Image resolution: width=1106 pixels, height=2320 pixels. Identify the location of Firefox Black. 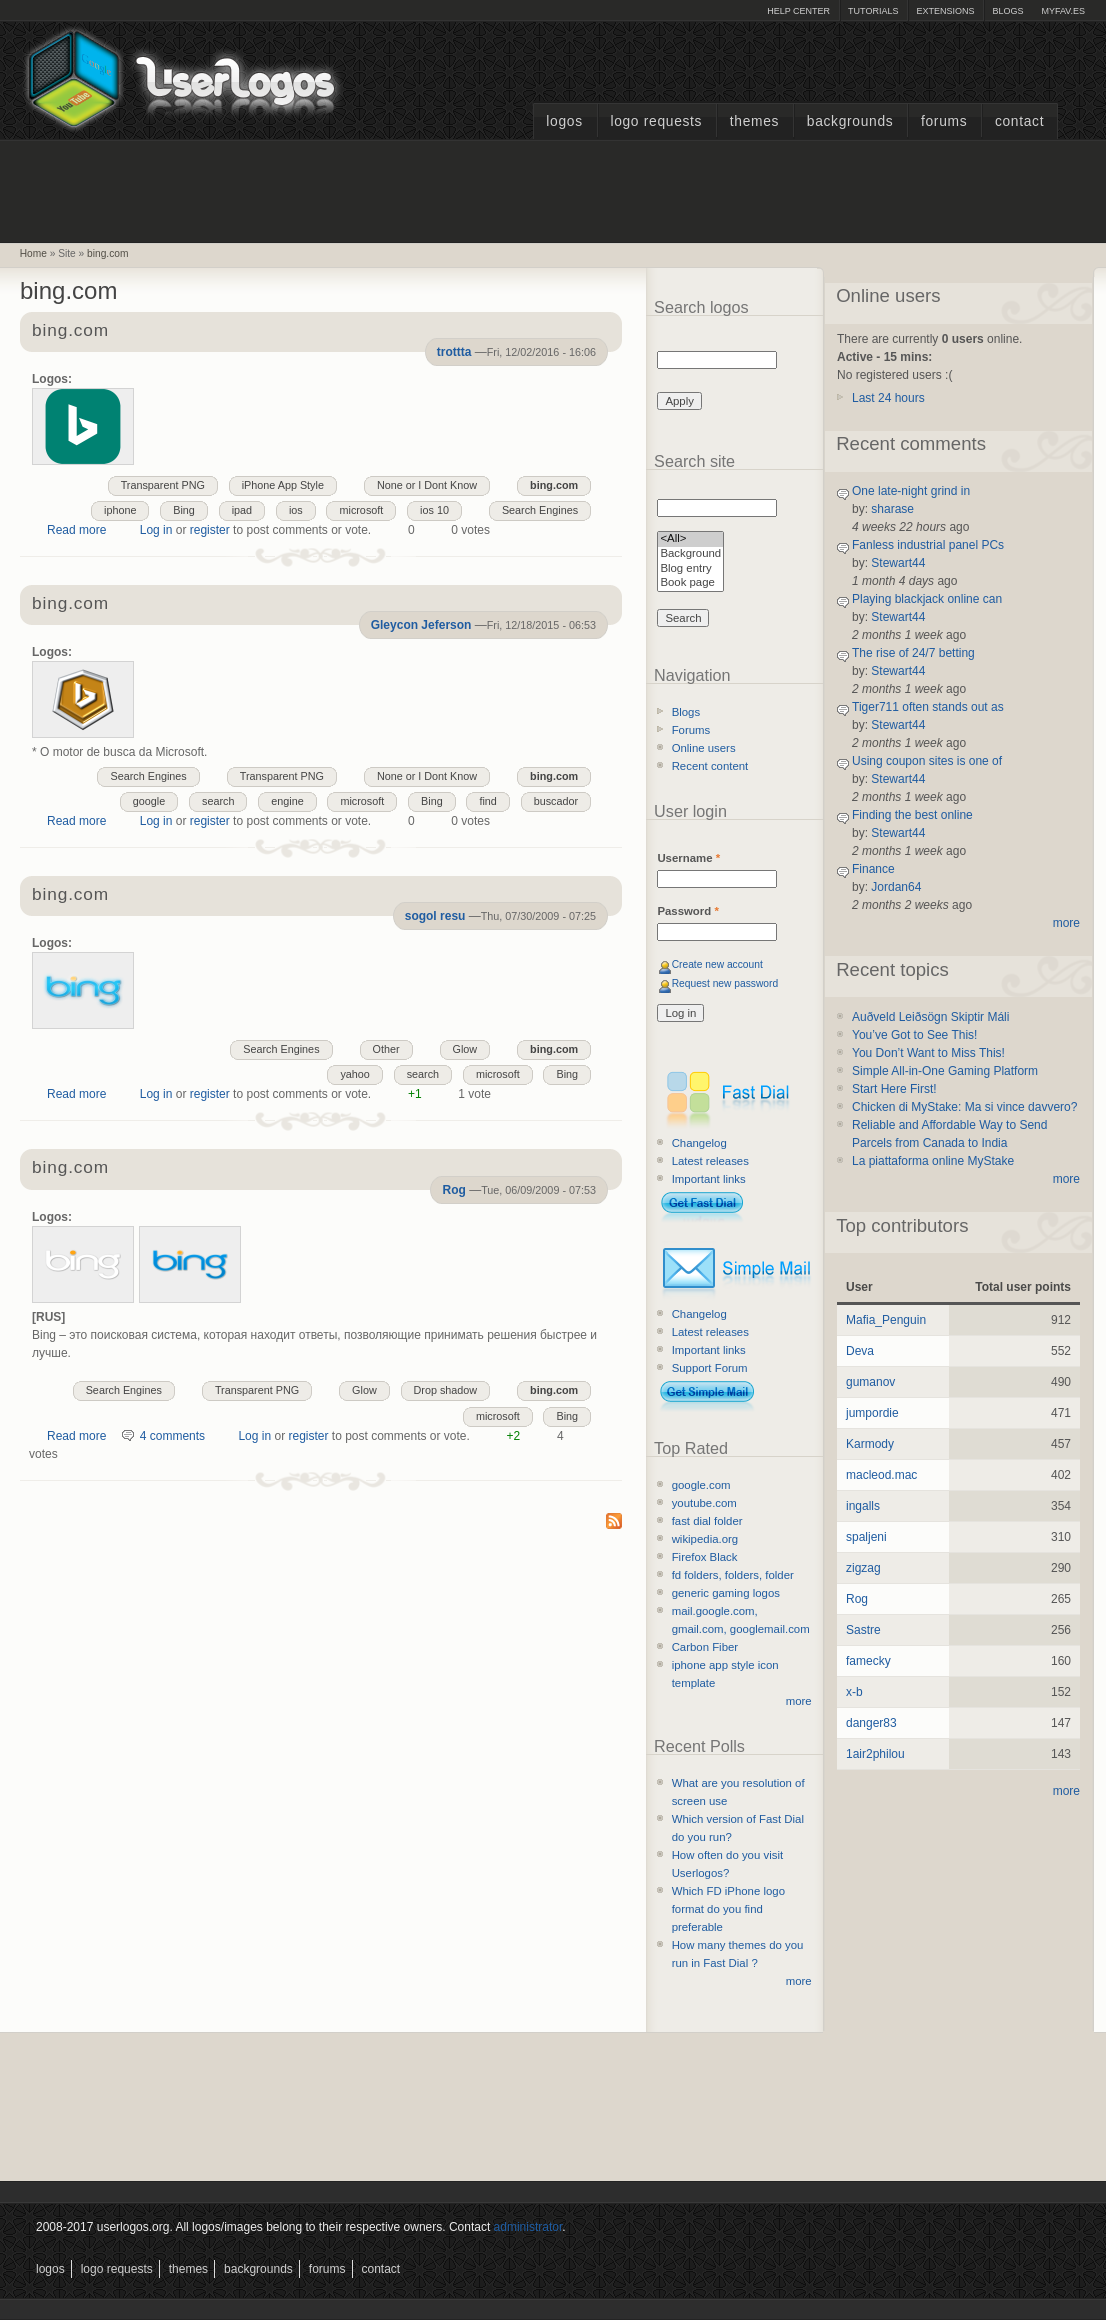
(705, 1557).